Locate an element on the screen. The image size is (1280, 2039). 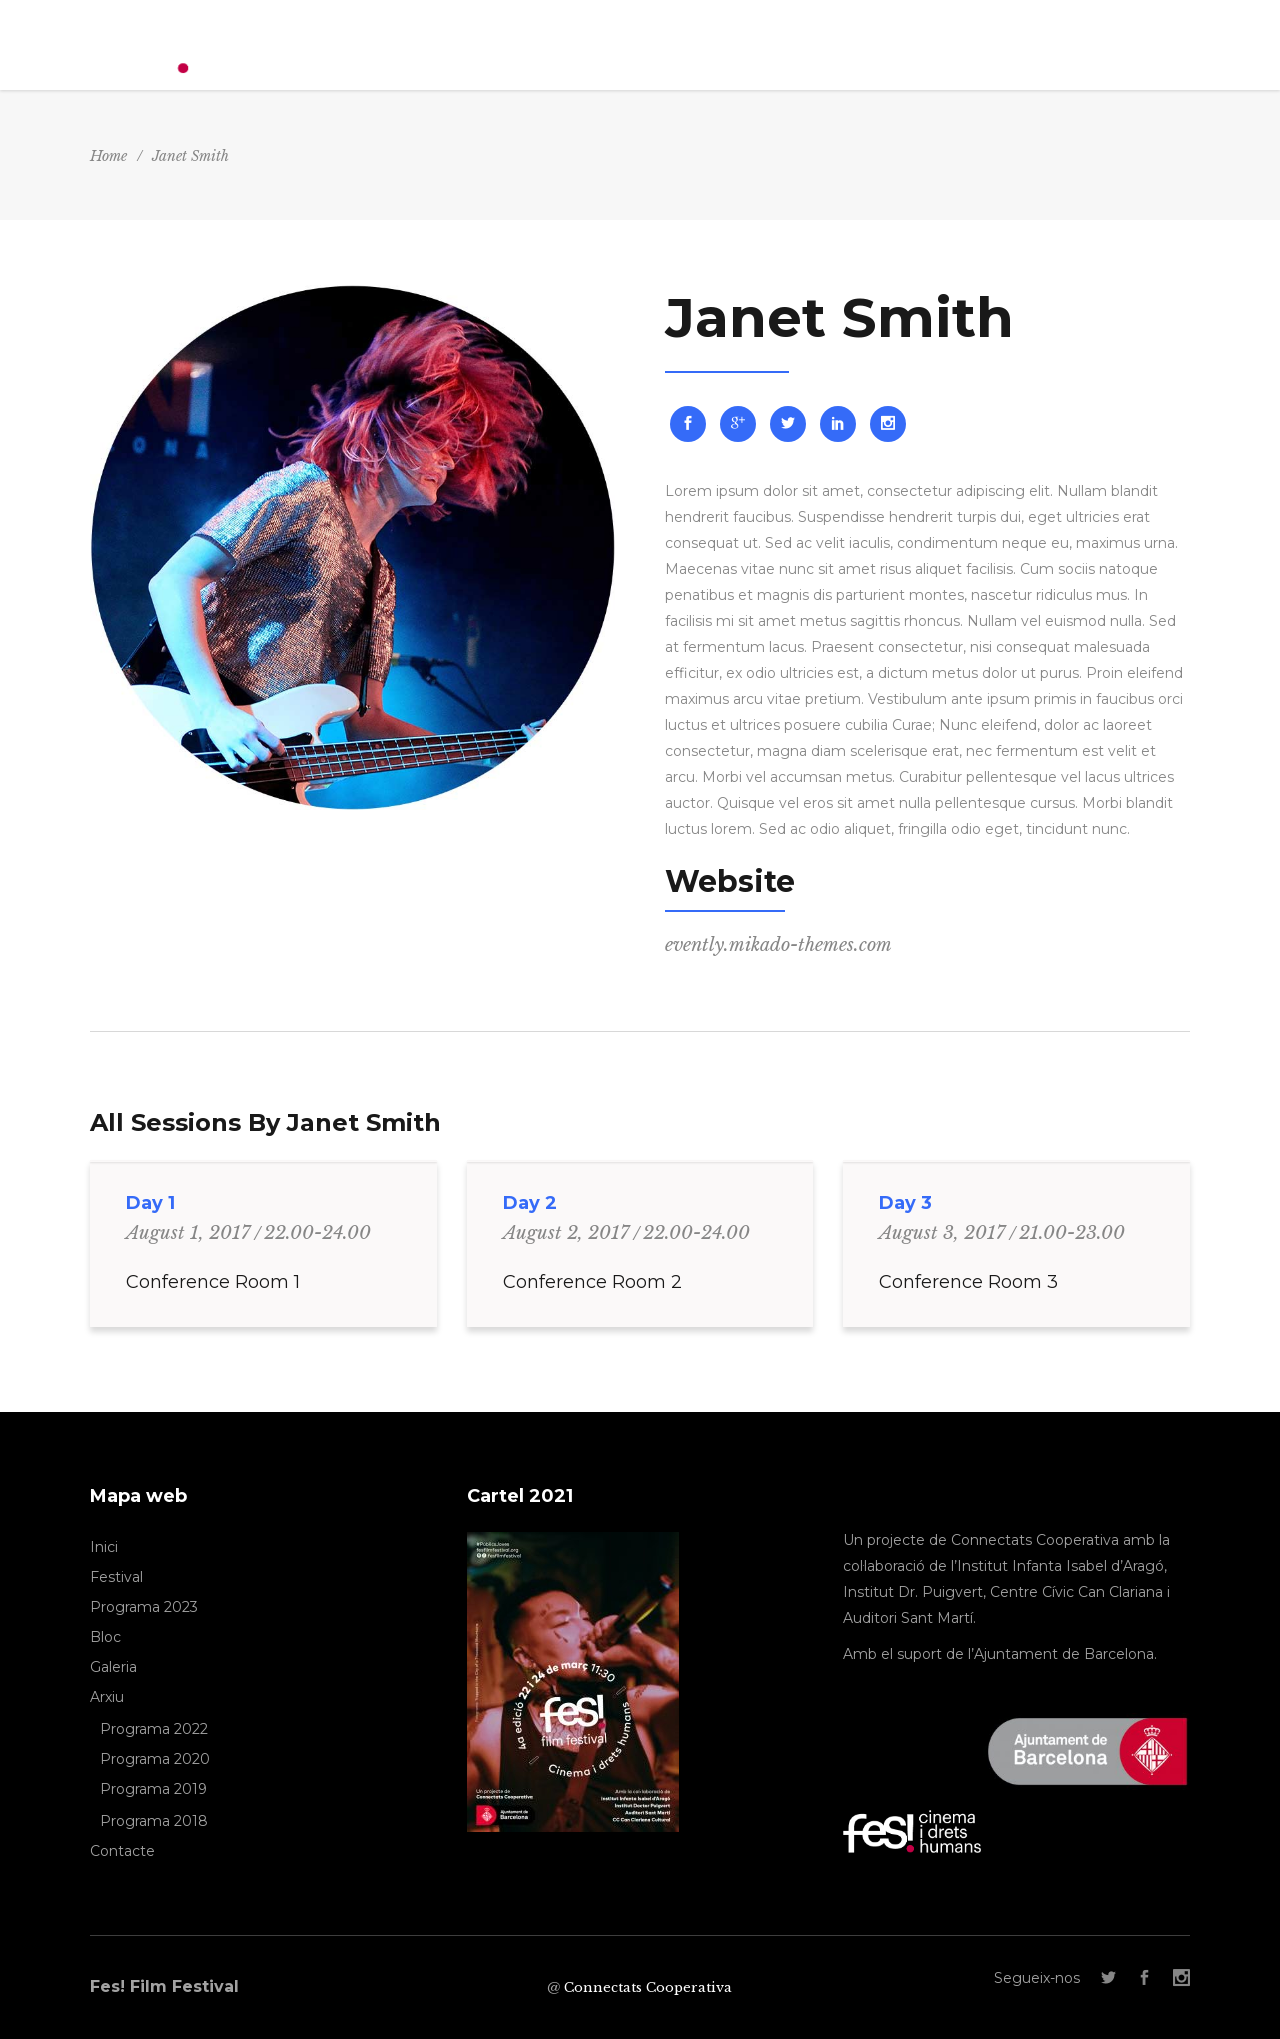
Programa 2023 is located at coordinates (144, 1607).